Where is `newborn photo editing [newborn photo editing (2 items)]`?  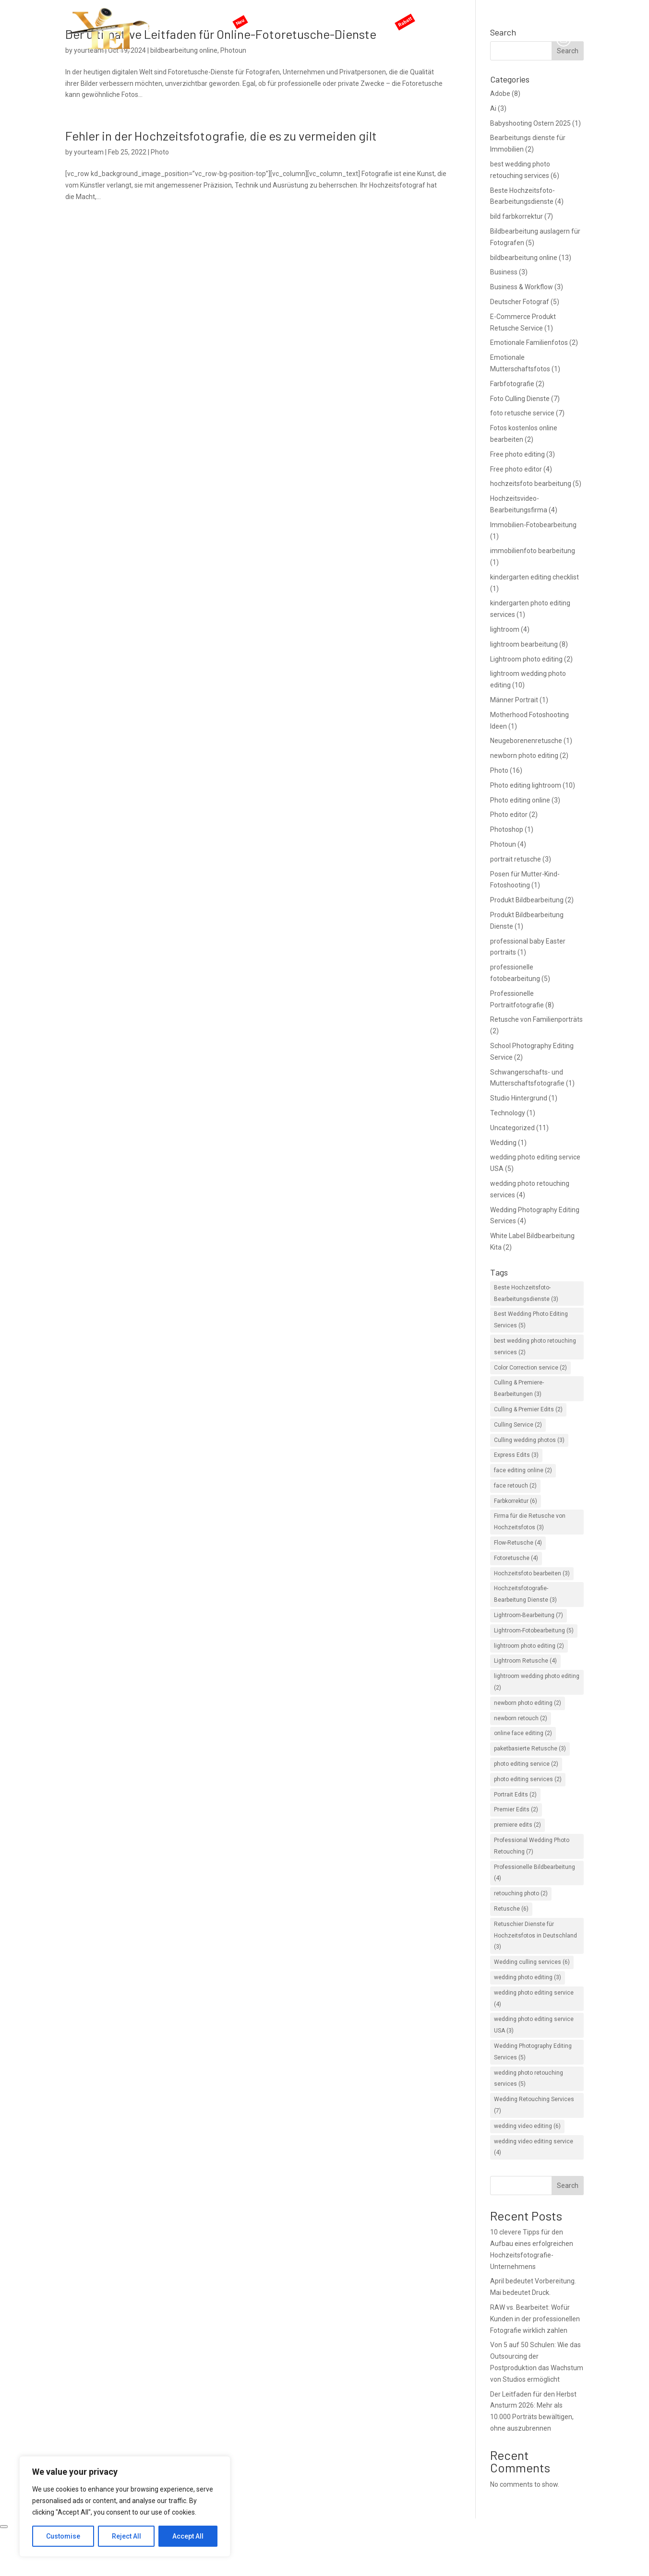 newborn photo editing [newborn photo editing (2 items)] is located at coordinates (527, 1703).